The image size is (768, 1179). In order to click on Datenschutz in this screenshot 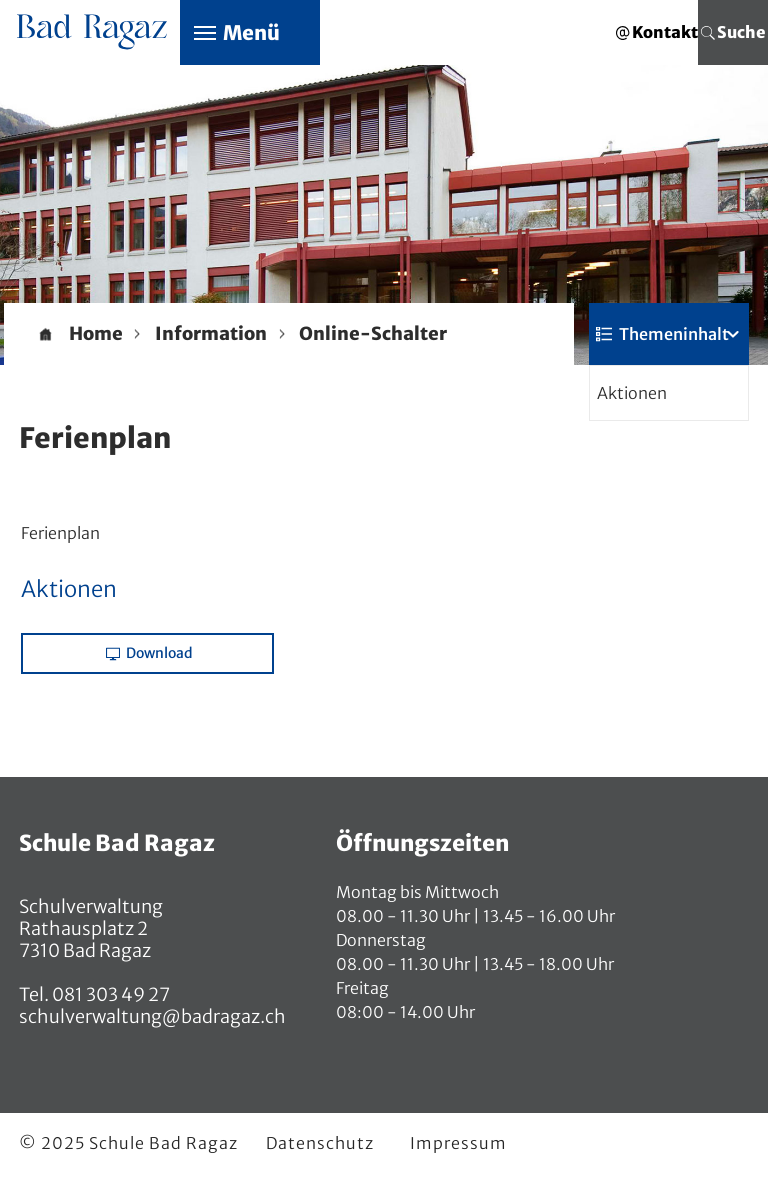, I will do `click(320, 1143)`.